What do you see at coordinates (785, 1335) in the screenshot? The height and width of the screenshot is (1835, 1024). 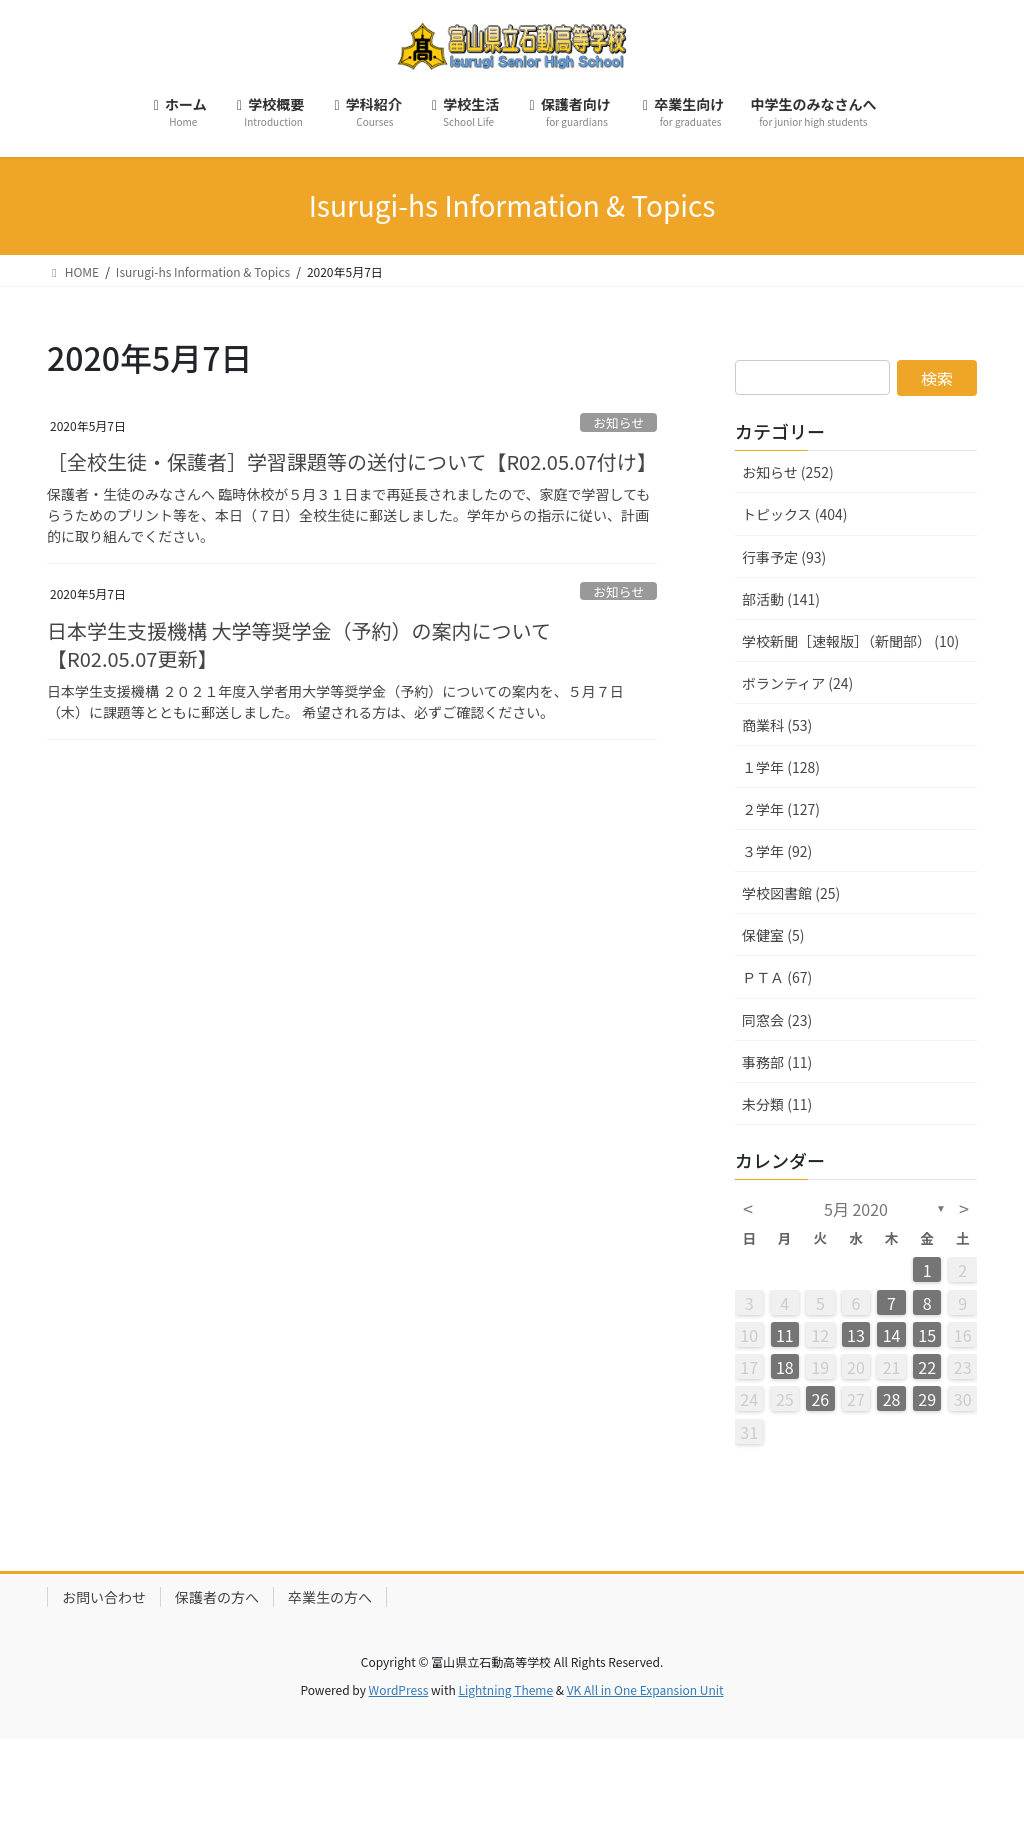 I see `11` at bounding box center [785, 1335].